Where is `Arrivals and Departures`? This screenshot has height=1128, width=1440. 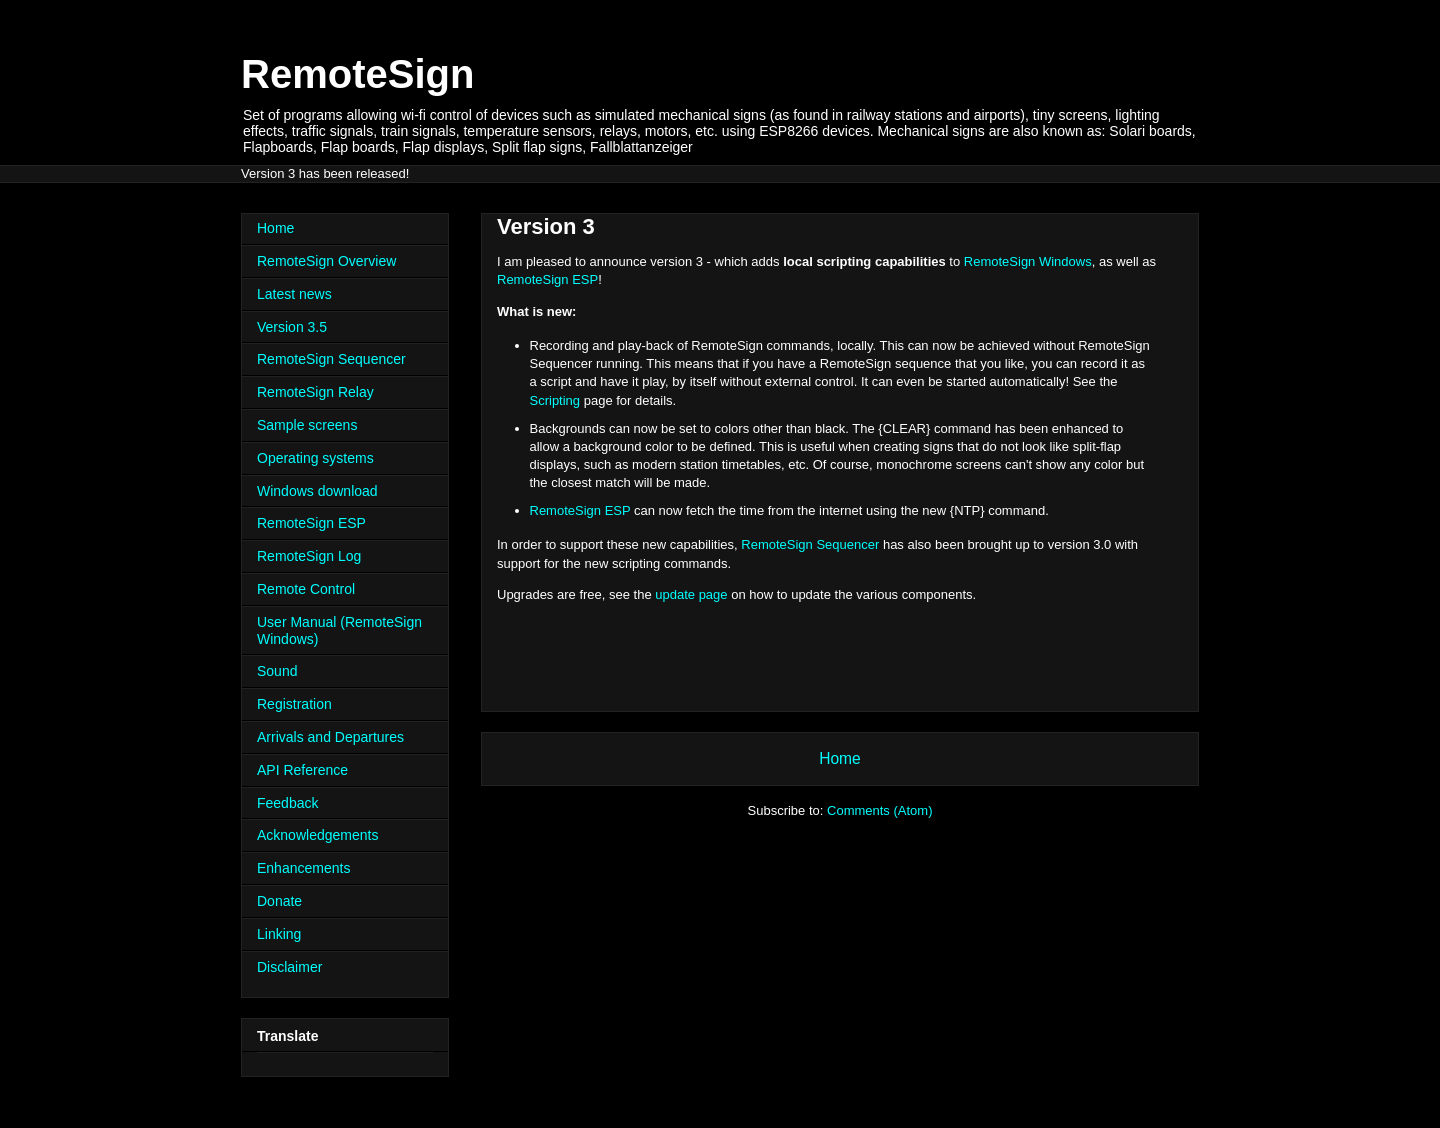
Arrivals and Departures is located at coordinates (330, 737).